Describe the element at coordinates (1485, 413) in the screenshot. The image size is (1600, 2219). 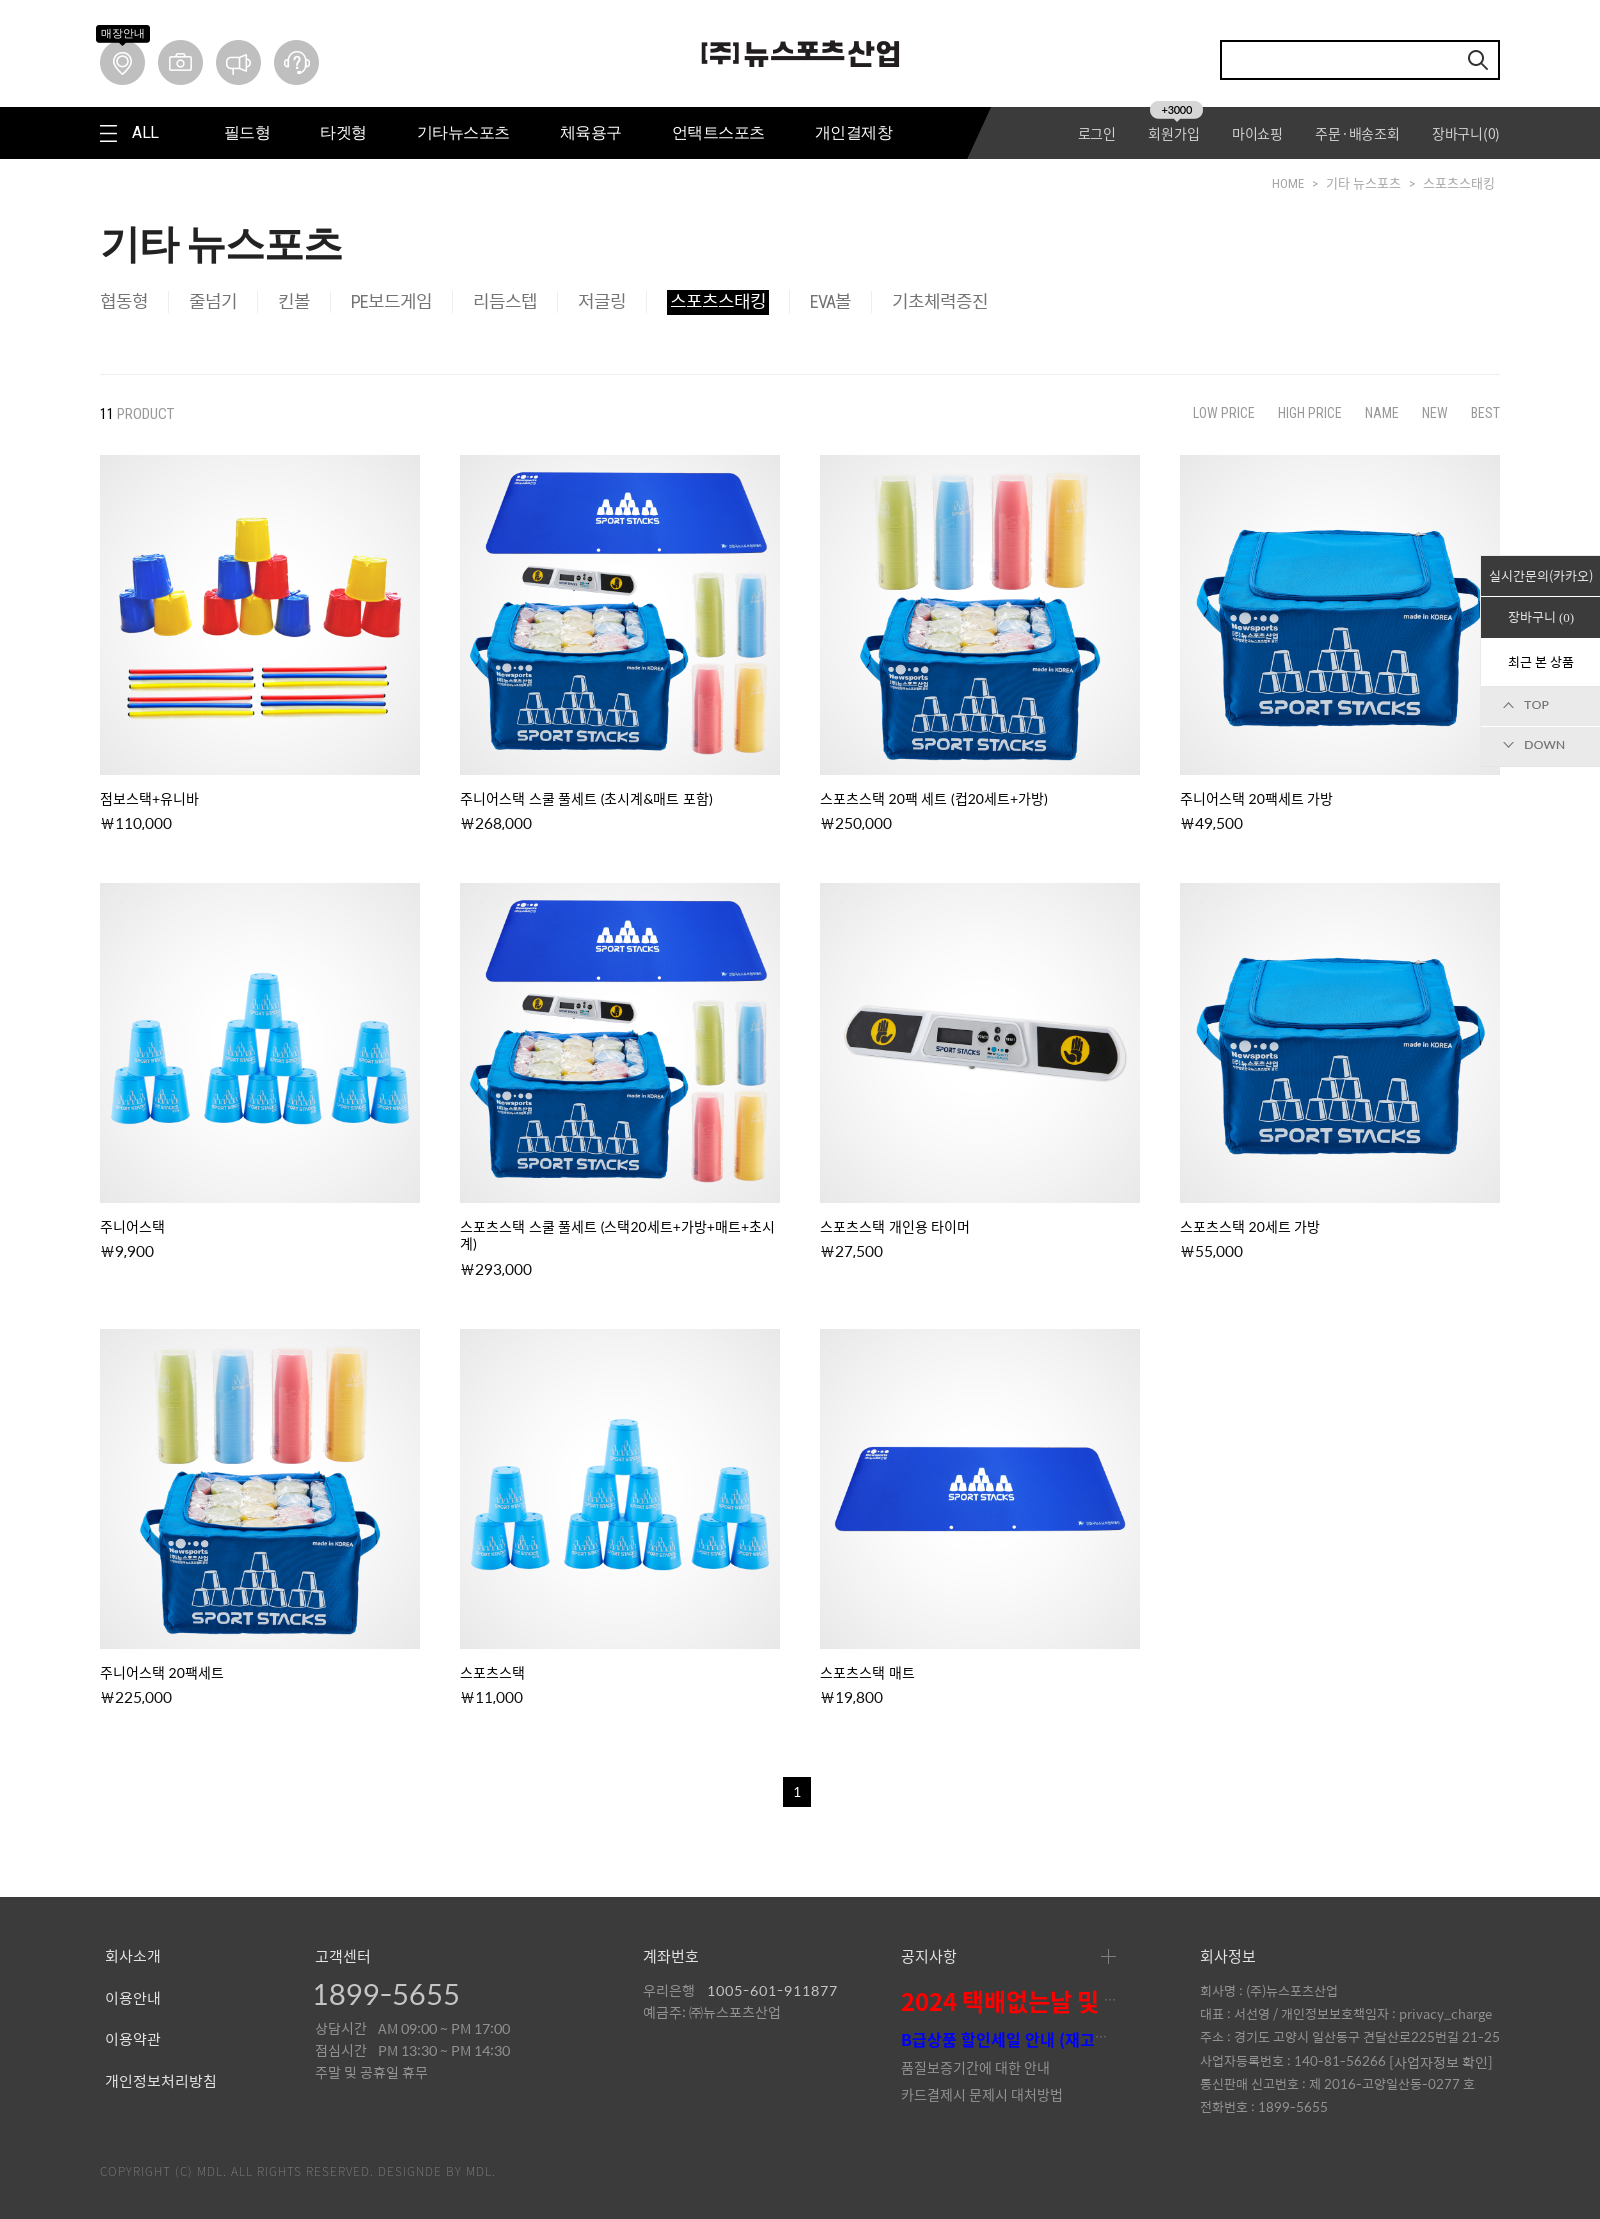
I see `BEST` at that location.